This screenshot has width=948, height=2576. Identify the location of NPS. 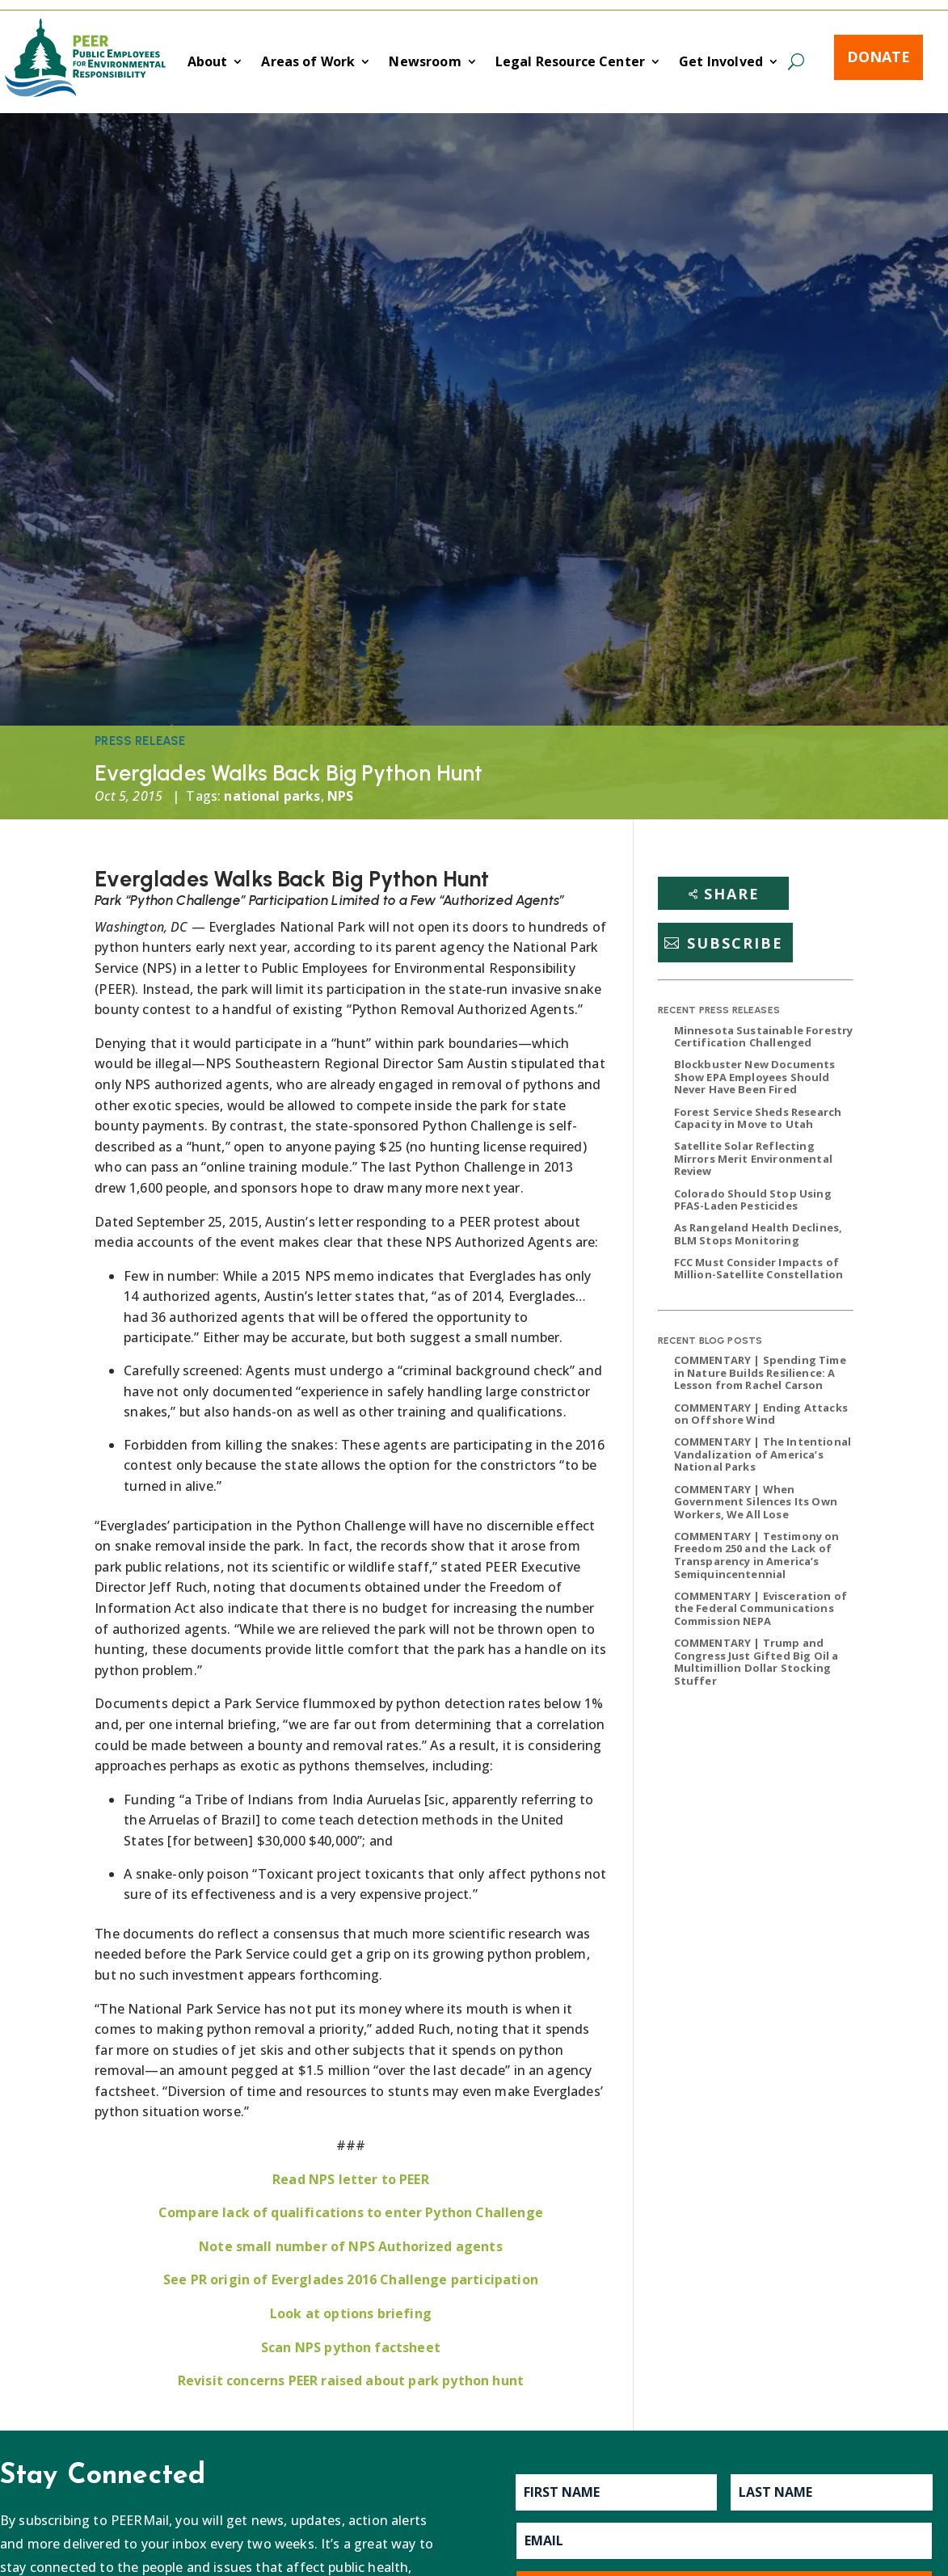
(340, 796).